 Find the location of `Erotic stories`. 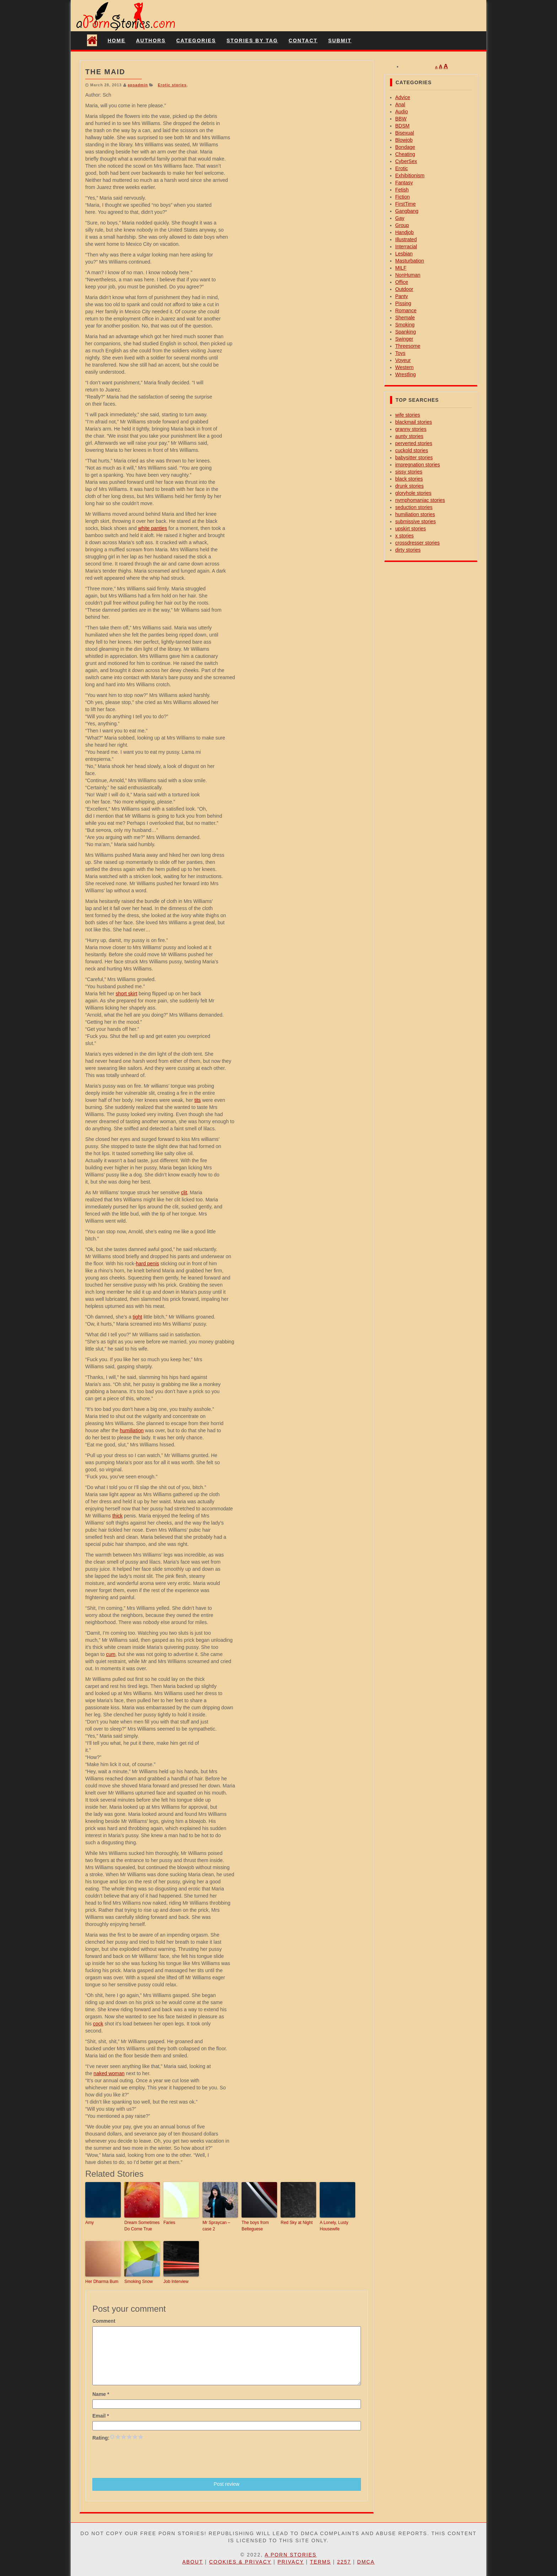

Erotic stories is located at coordinates (172, 85).